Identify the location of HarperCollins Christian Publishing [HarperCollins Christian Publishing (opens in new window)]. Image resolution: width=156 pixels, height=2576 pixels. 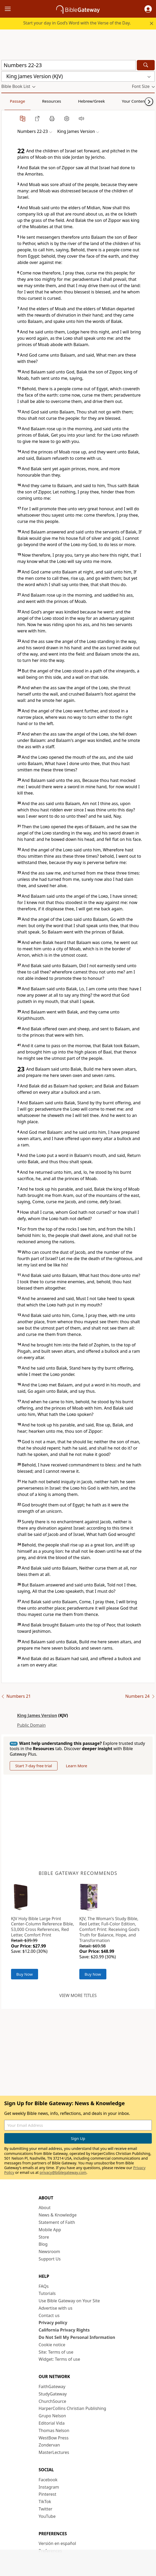
(72, 2408).